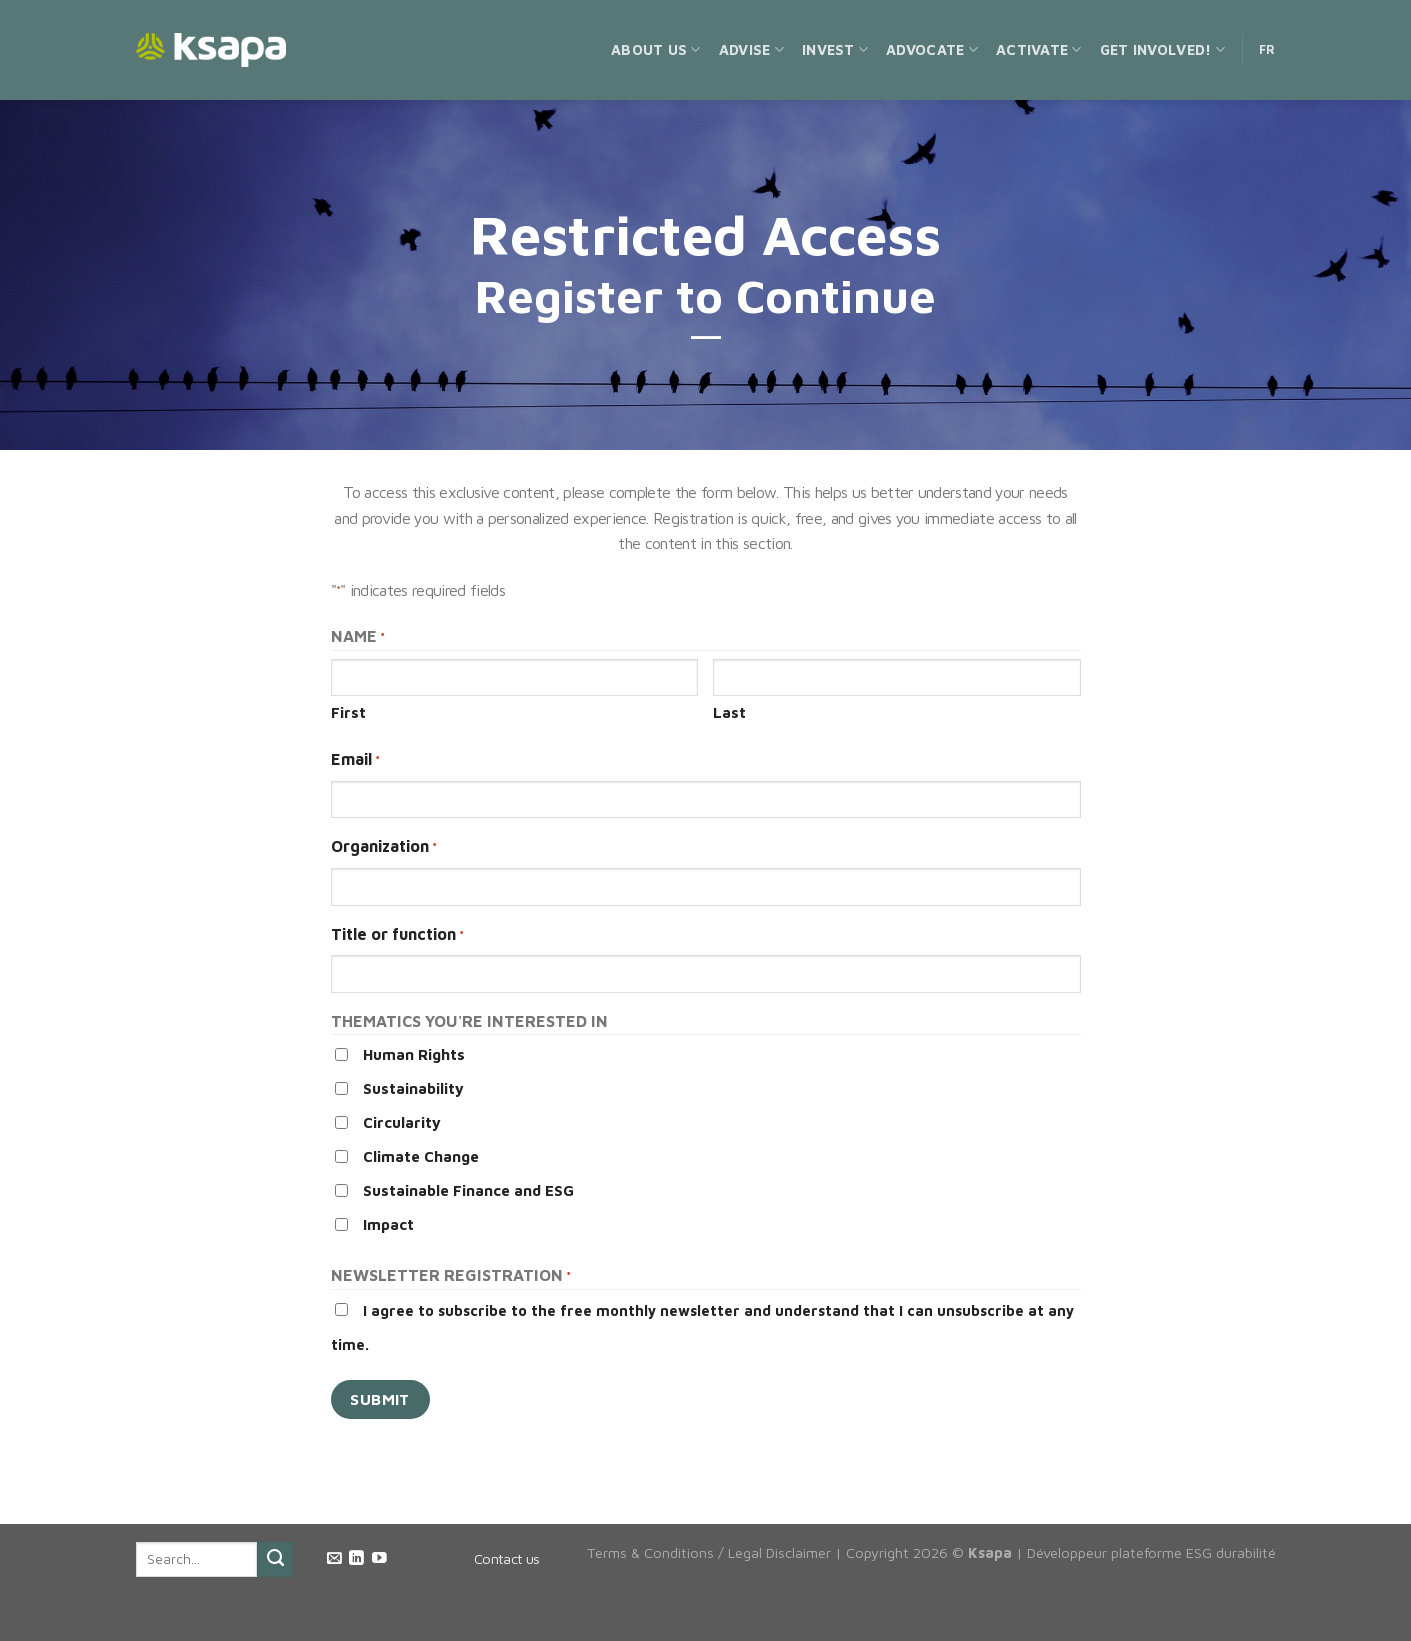 This screenshot has height=1641, width=1411. I want to click on Circularity, so click(402, 1122).